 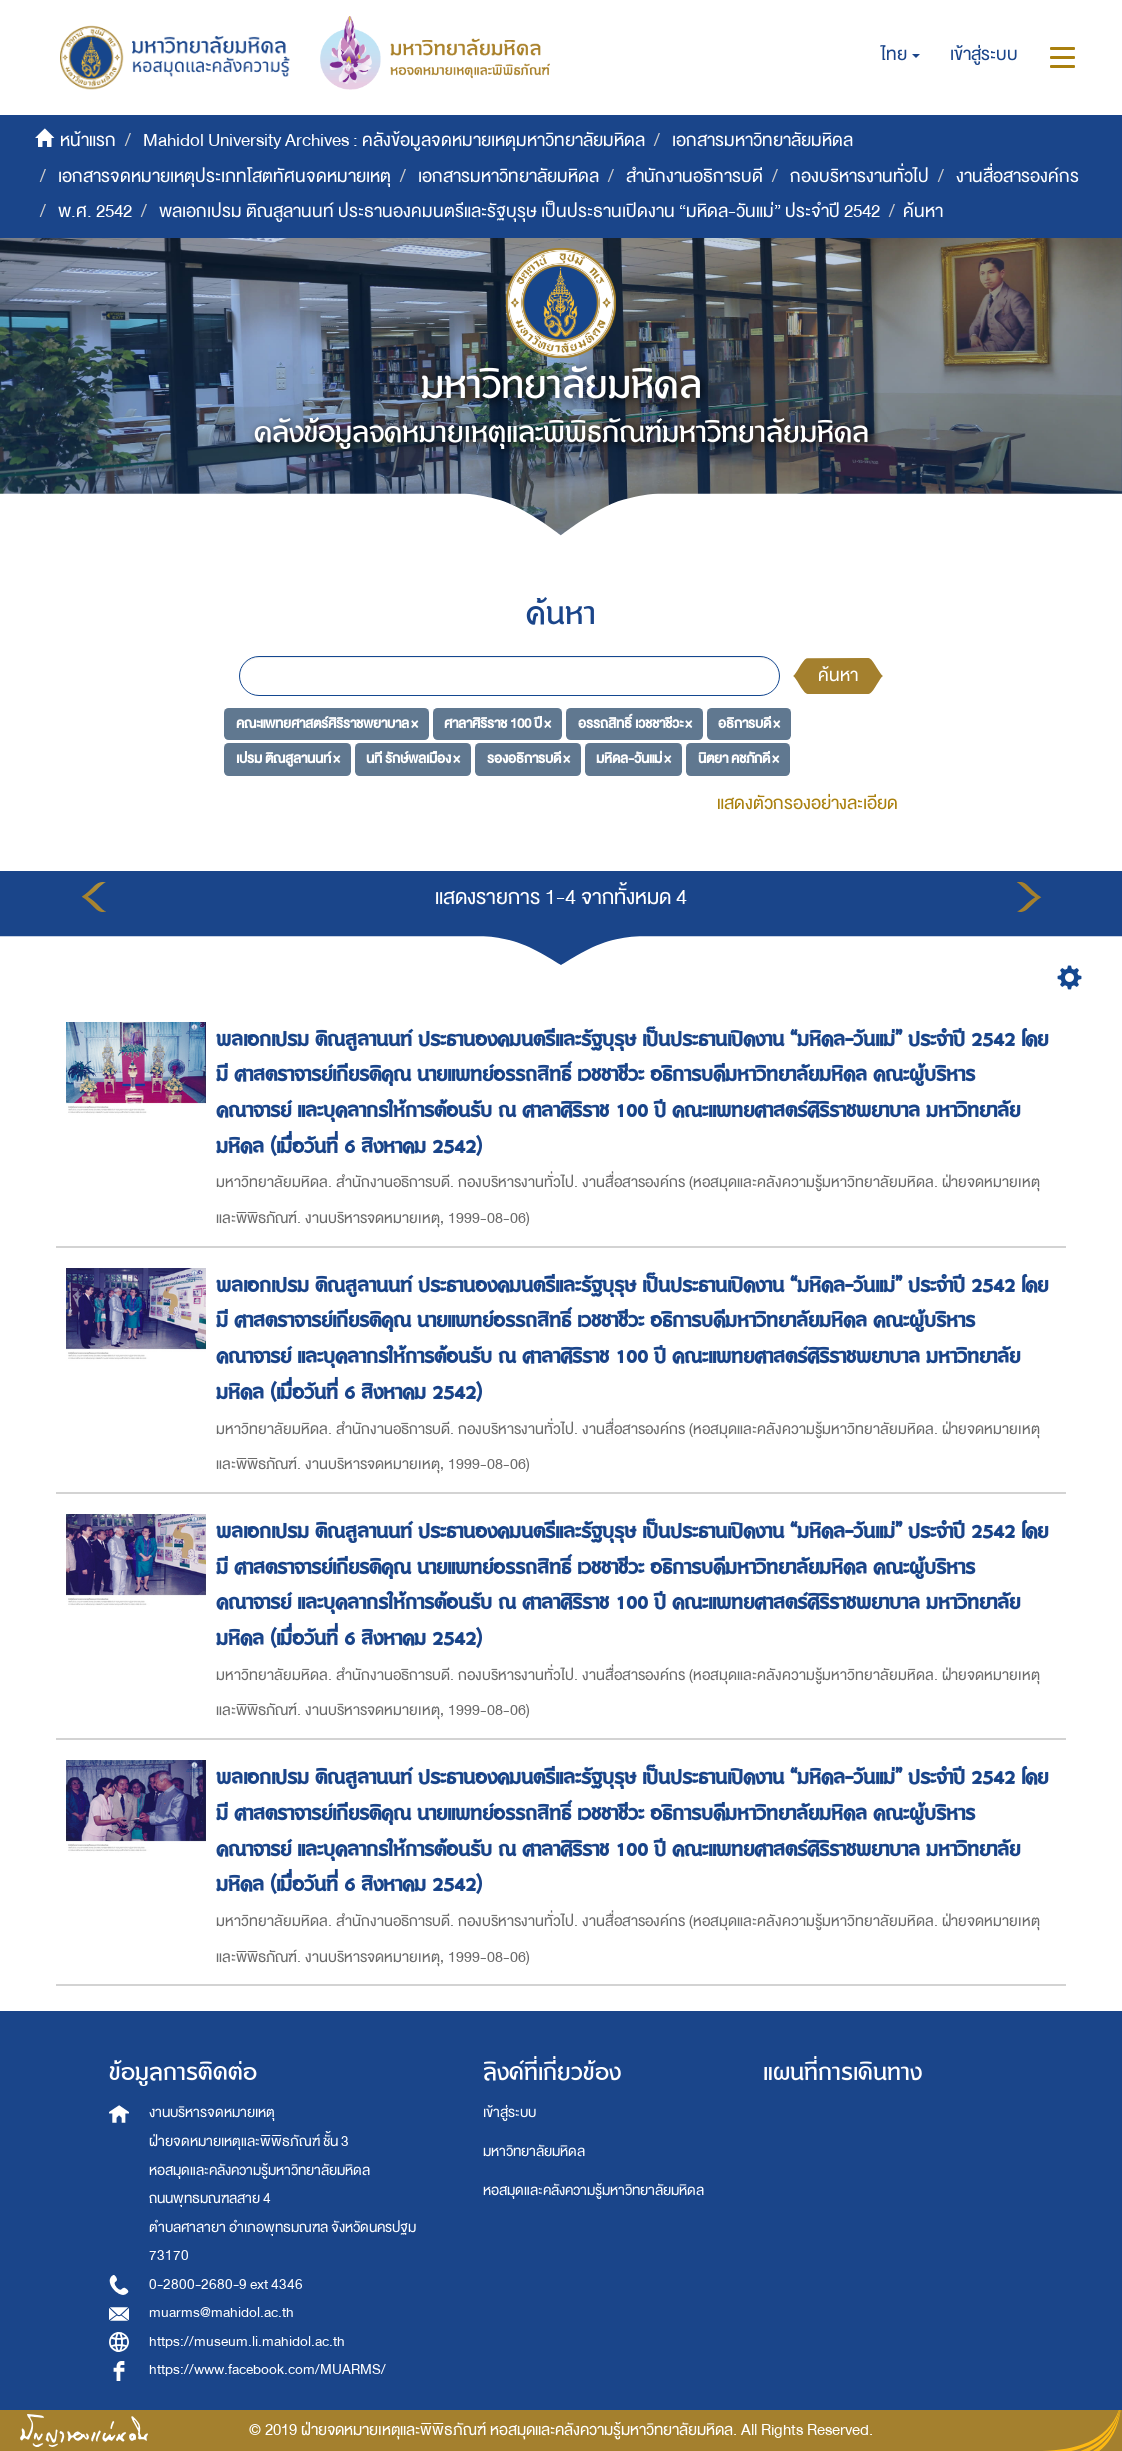 What do you see at coordinates (528, 758) in the screenshot?
I see `รองอธิการบดี ×` at bounding box center [528, 758].